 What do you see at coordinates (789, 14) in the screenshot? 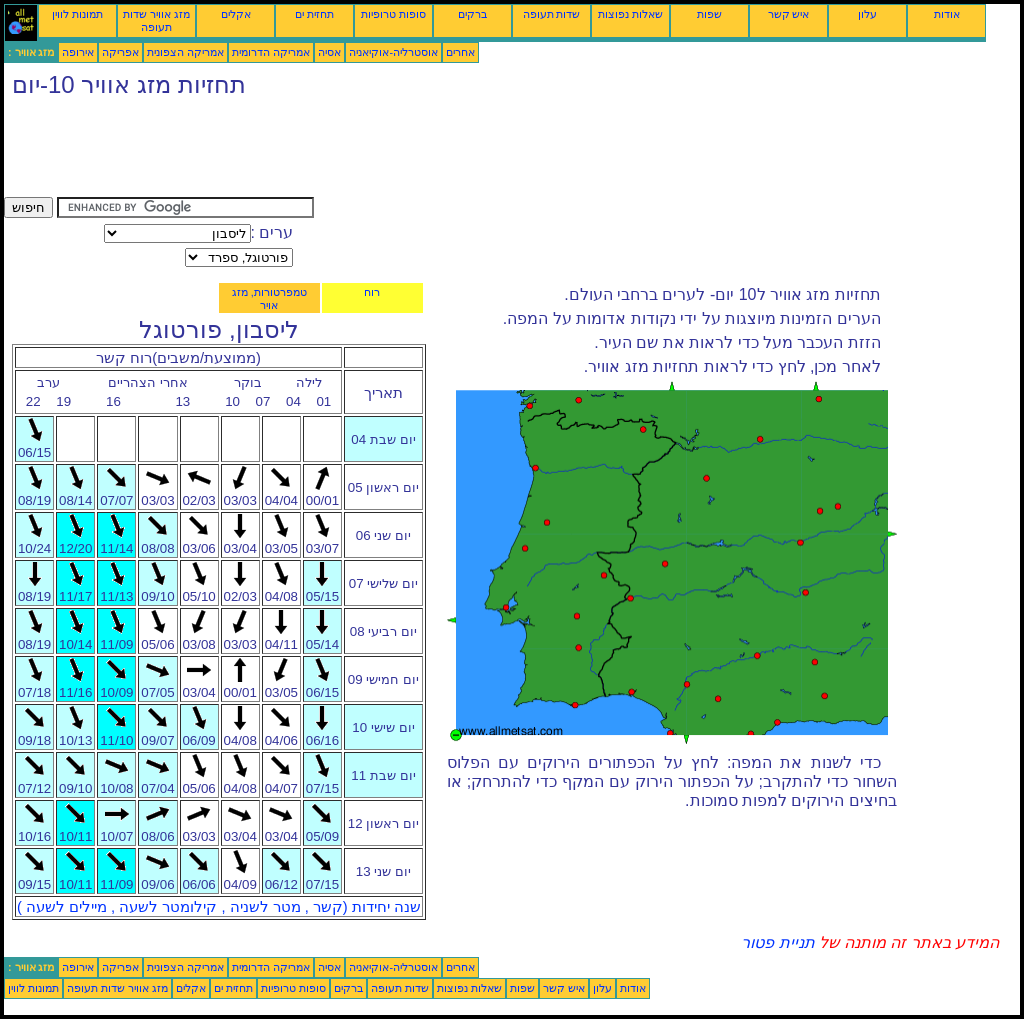
I see `איש קשר` at bounding box center [789, 14].